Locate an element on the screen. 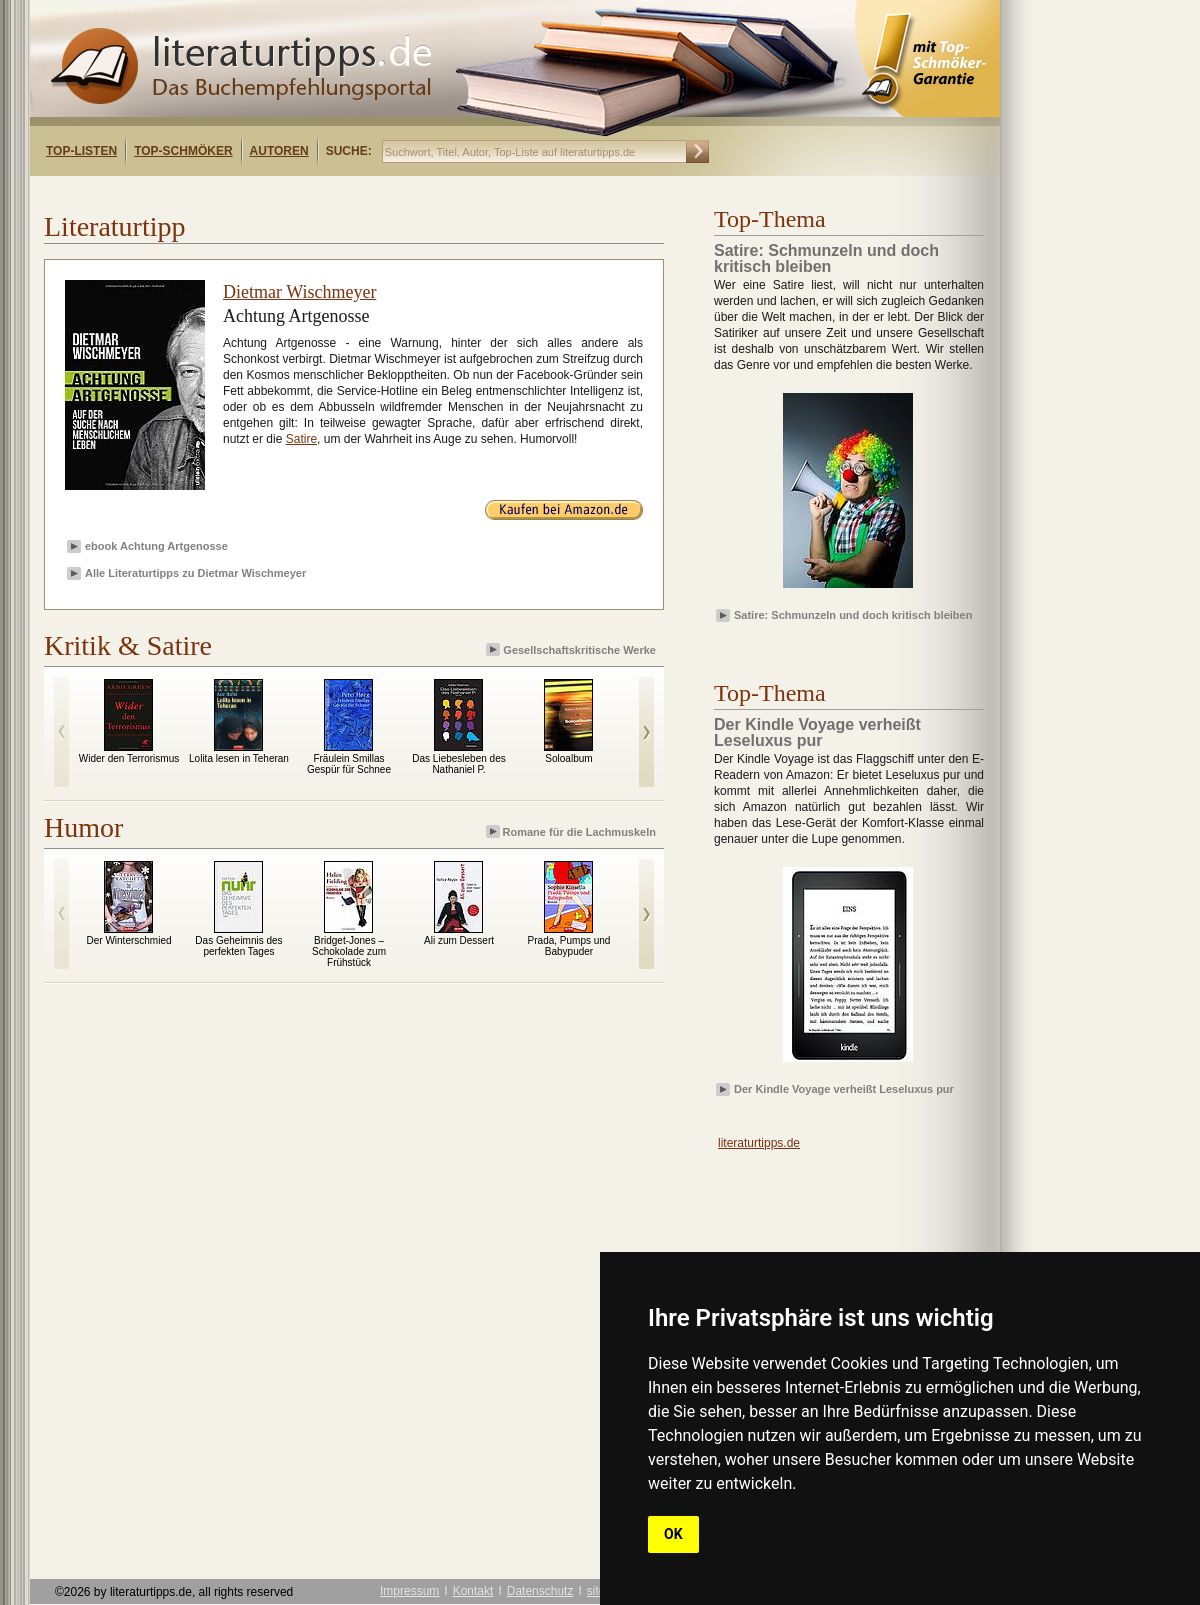 Image resolution: width=1200 pixels, height=1605 pixels. Top-Schmöker is located at coordinates (183, 151).